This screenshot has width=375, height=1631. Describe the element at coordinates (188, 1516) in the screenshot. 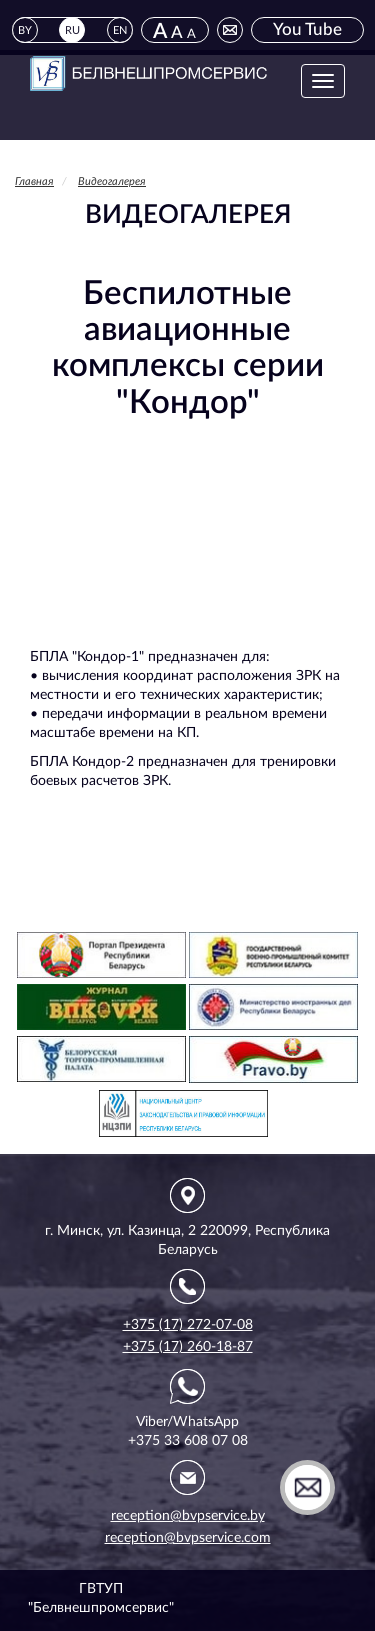

I see `reception@bvpservice.by` at that location.